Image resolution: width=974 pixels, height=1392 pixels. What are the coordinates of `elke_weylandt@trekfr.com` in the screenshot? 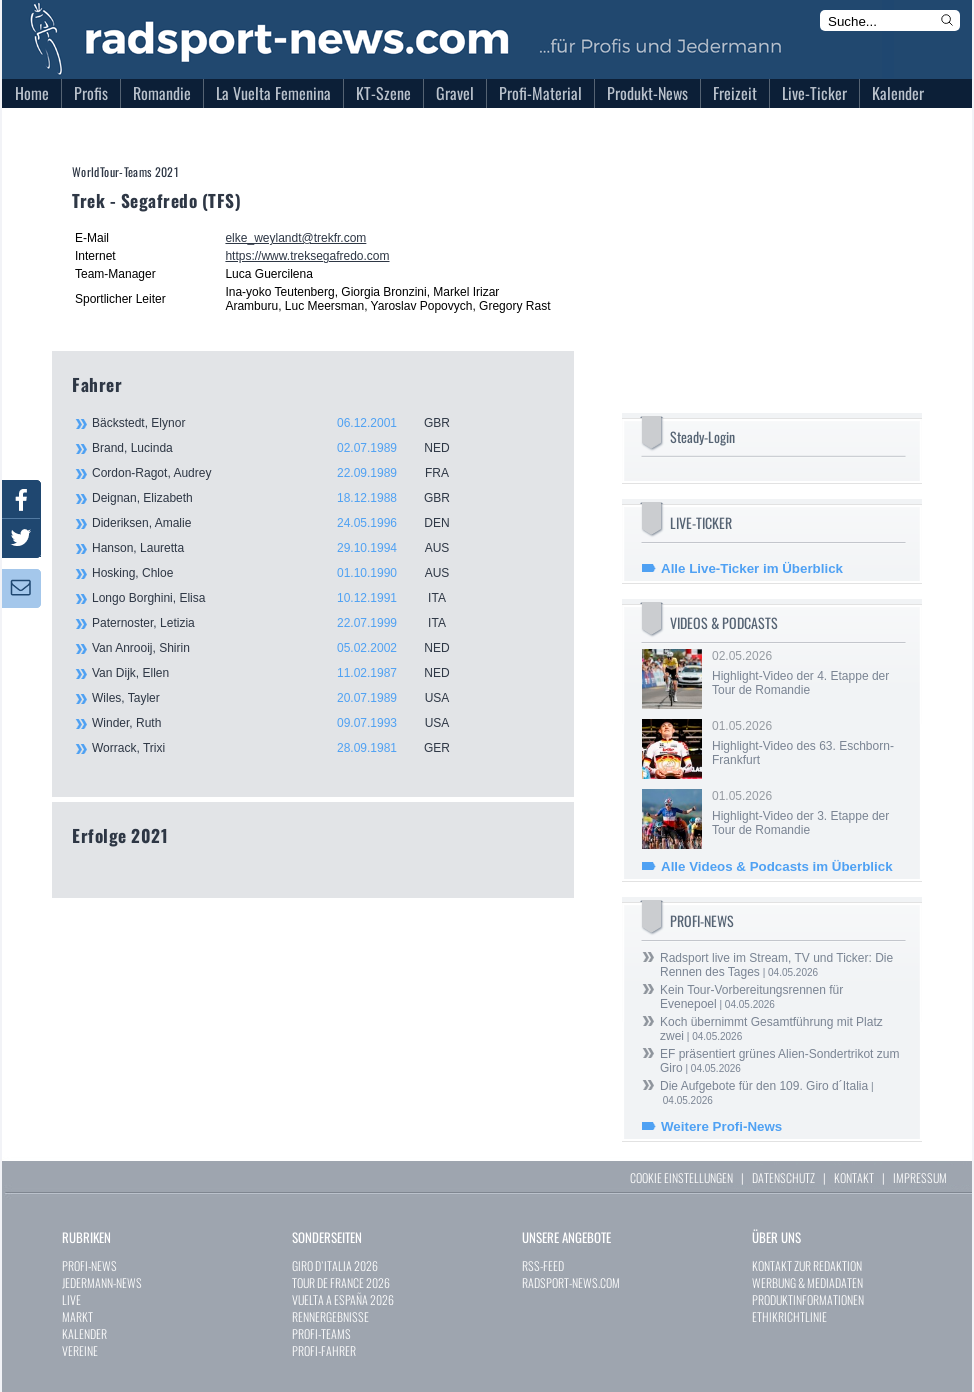 It's located at (295, 238).